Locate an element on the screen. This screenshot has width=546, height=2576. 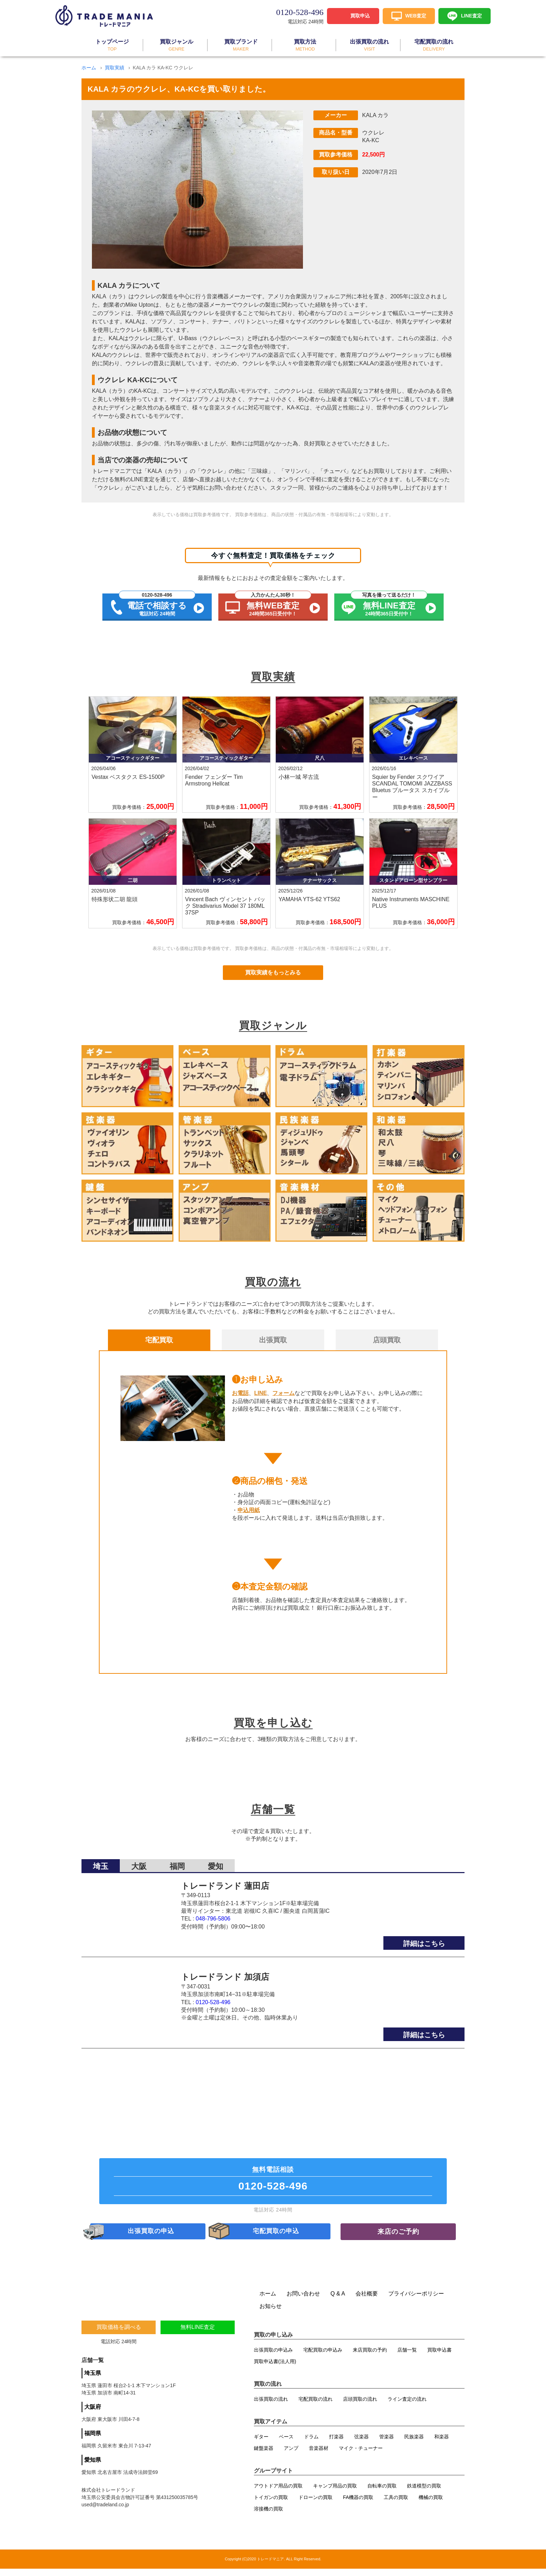
買取申込書(法人用) is located at coordinates (275, 2368).